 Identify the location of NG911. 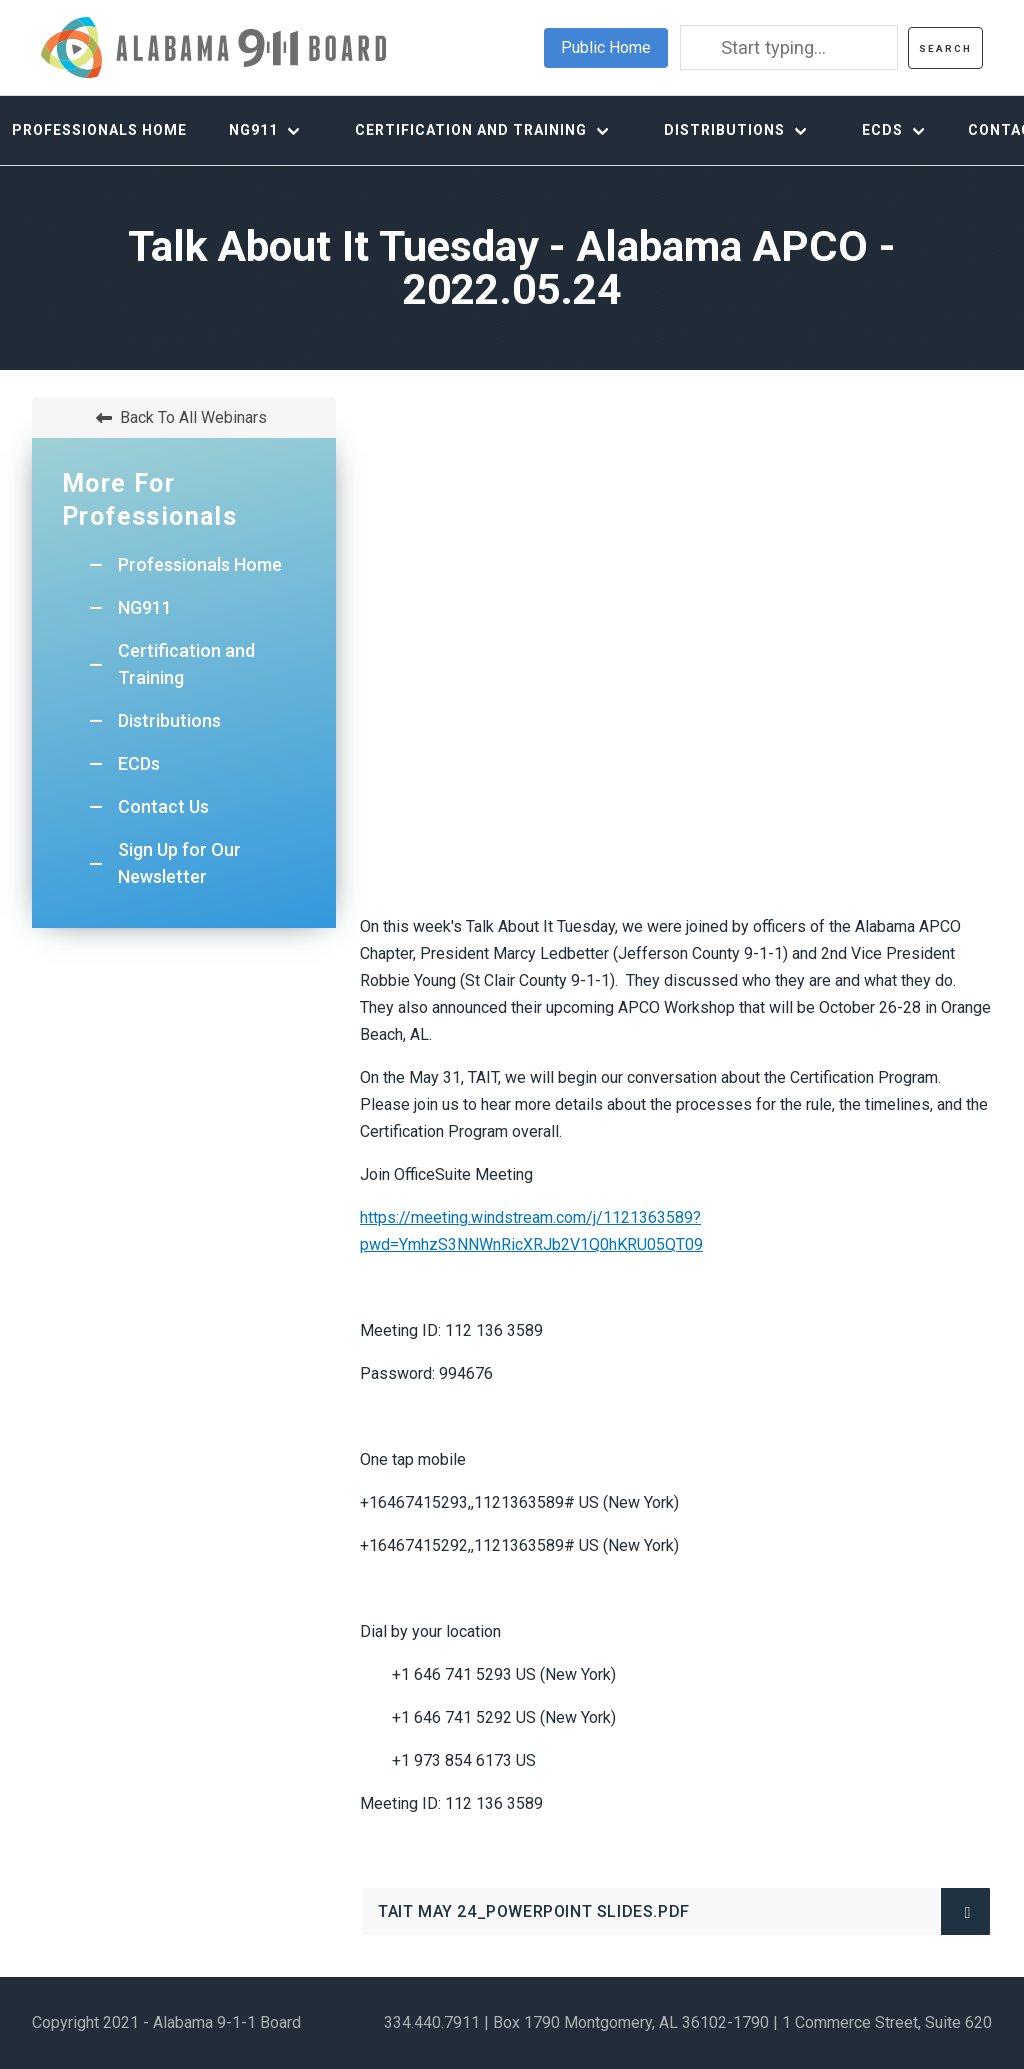
(253, 130).